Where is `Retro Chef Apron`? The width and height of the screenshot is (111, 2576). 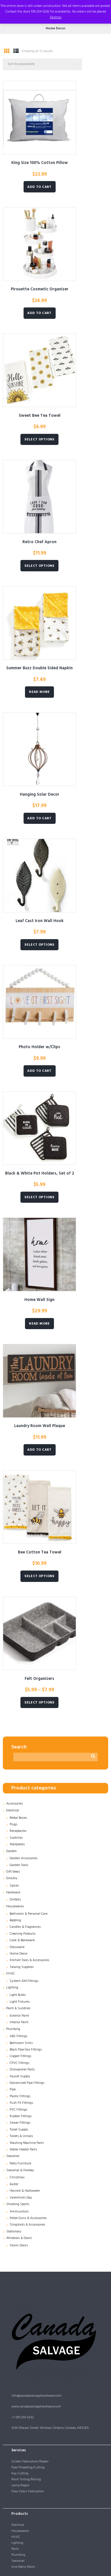 Retro Chef Apron is located at coordinates (39, 542).